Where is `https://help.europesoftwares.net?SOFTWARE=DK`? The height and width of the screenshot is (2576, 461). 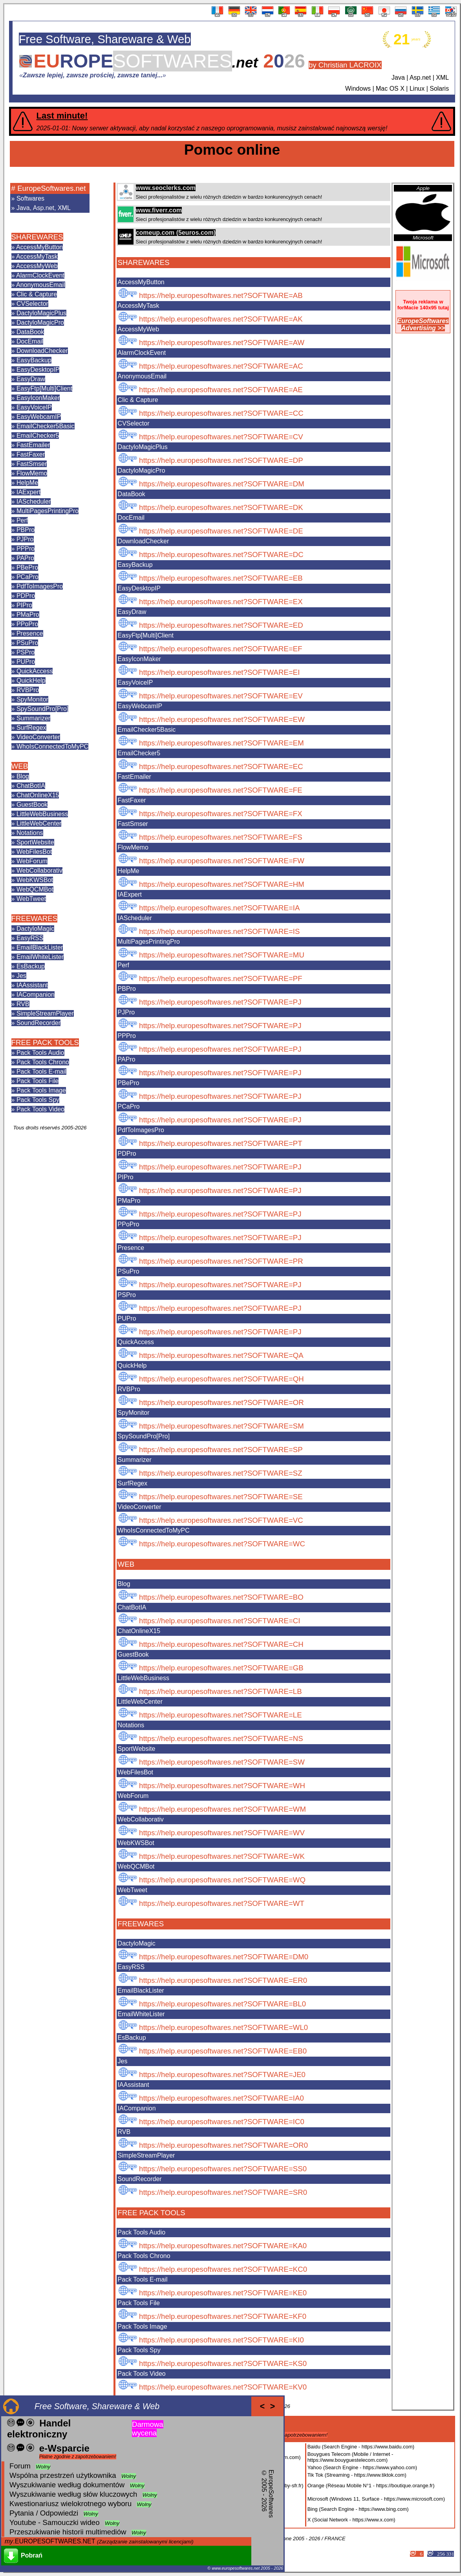
https://help.europesoftwares.net?SOFTWARE=DK is located at coordinates (221, 507).